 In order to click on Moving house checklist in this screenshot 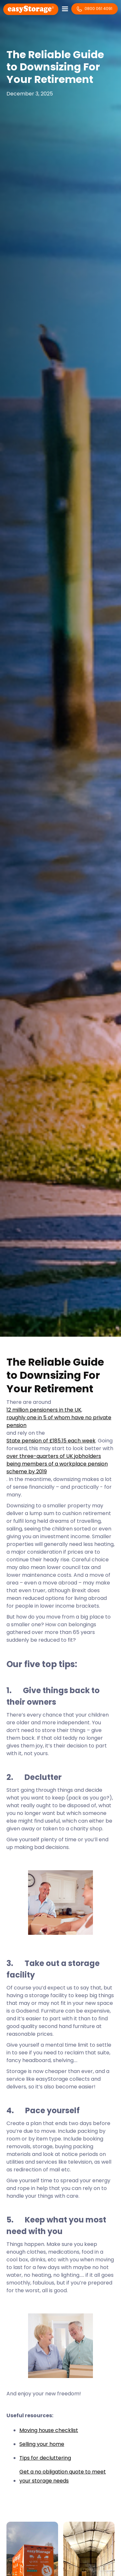, I will do `click(48, 2430)`.